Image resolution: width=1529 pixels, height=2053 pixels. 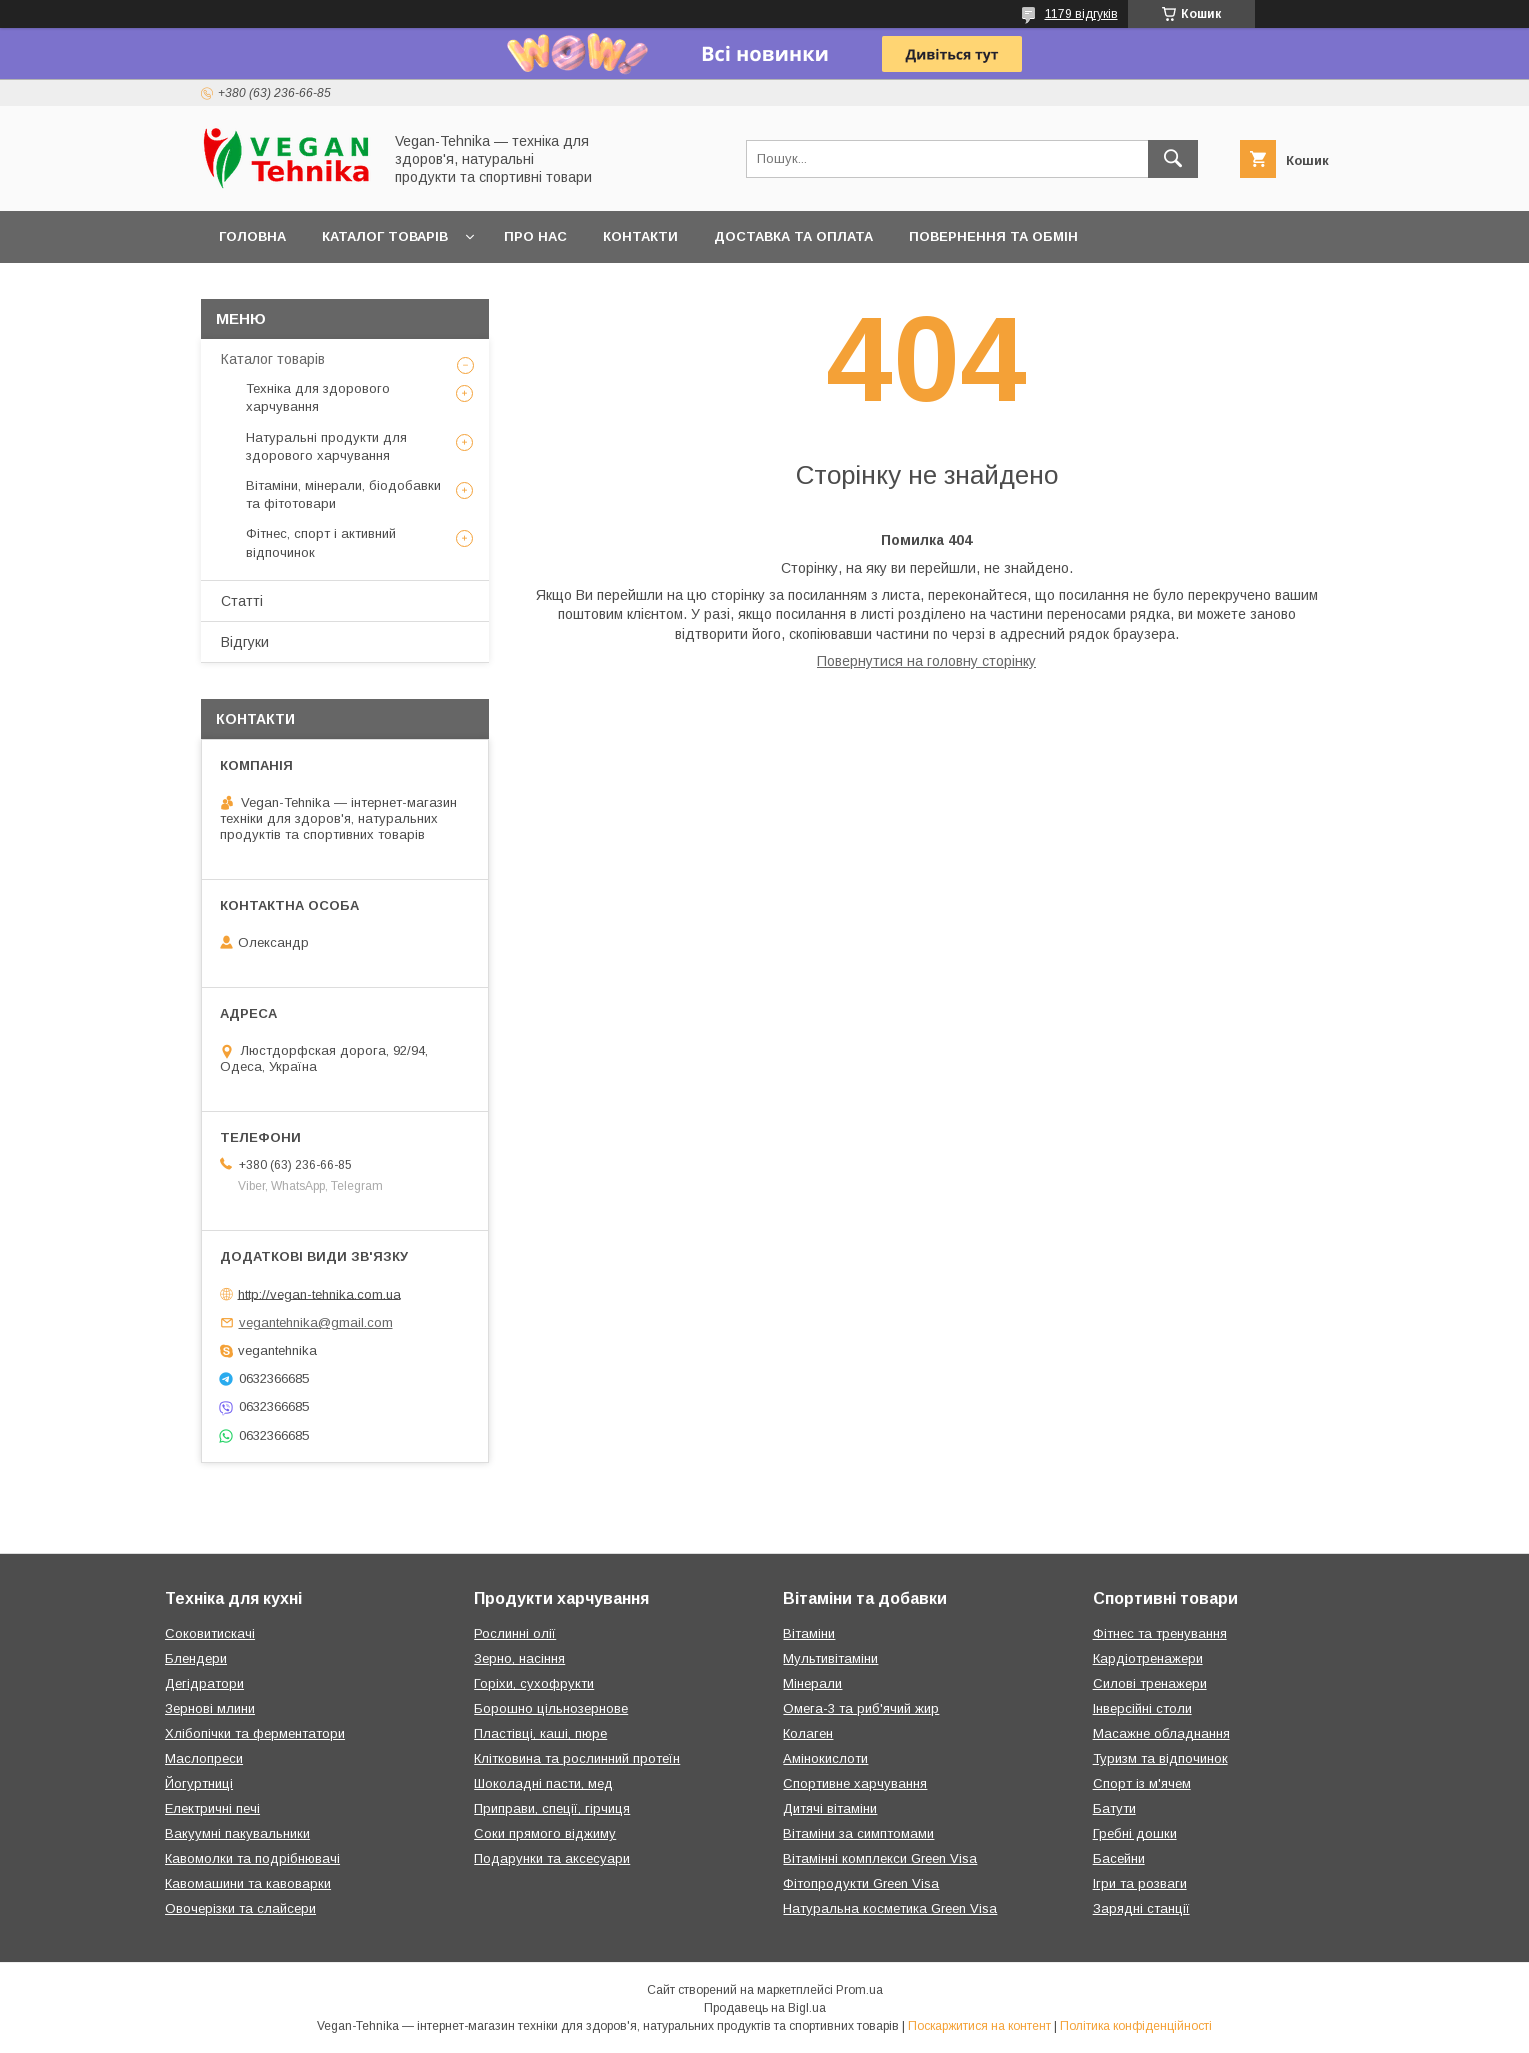 What do you see at coordinates (793, 236) in the screenshot?
I see `Доставка та оплата` at bounding box center [793, 236].